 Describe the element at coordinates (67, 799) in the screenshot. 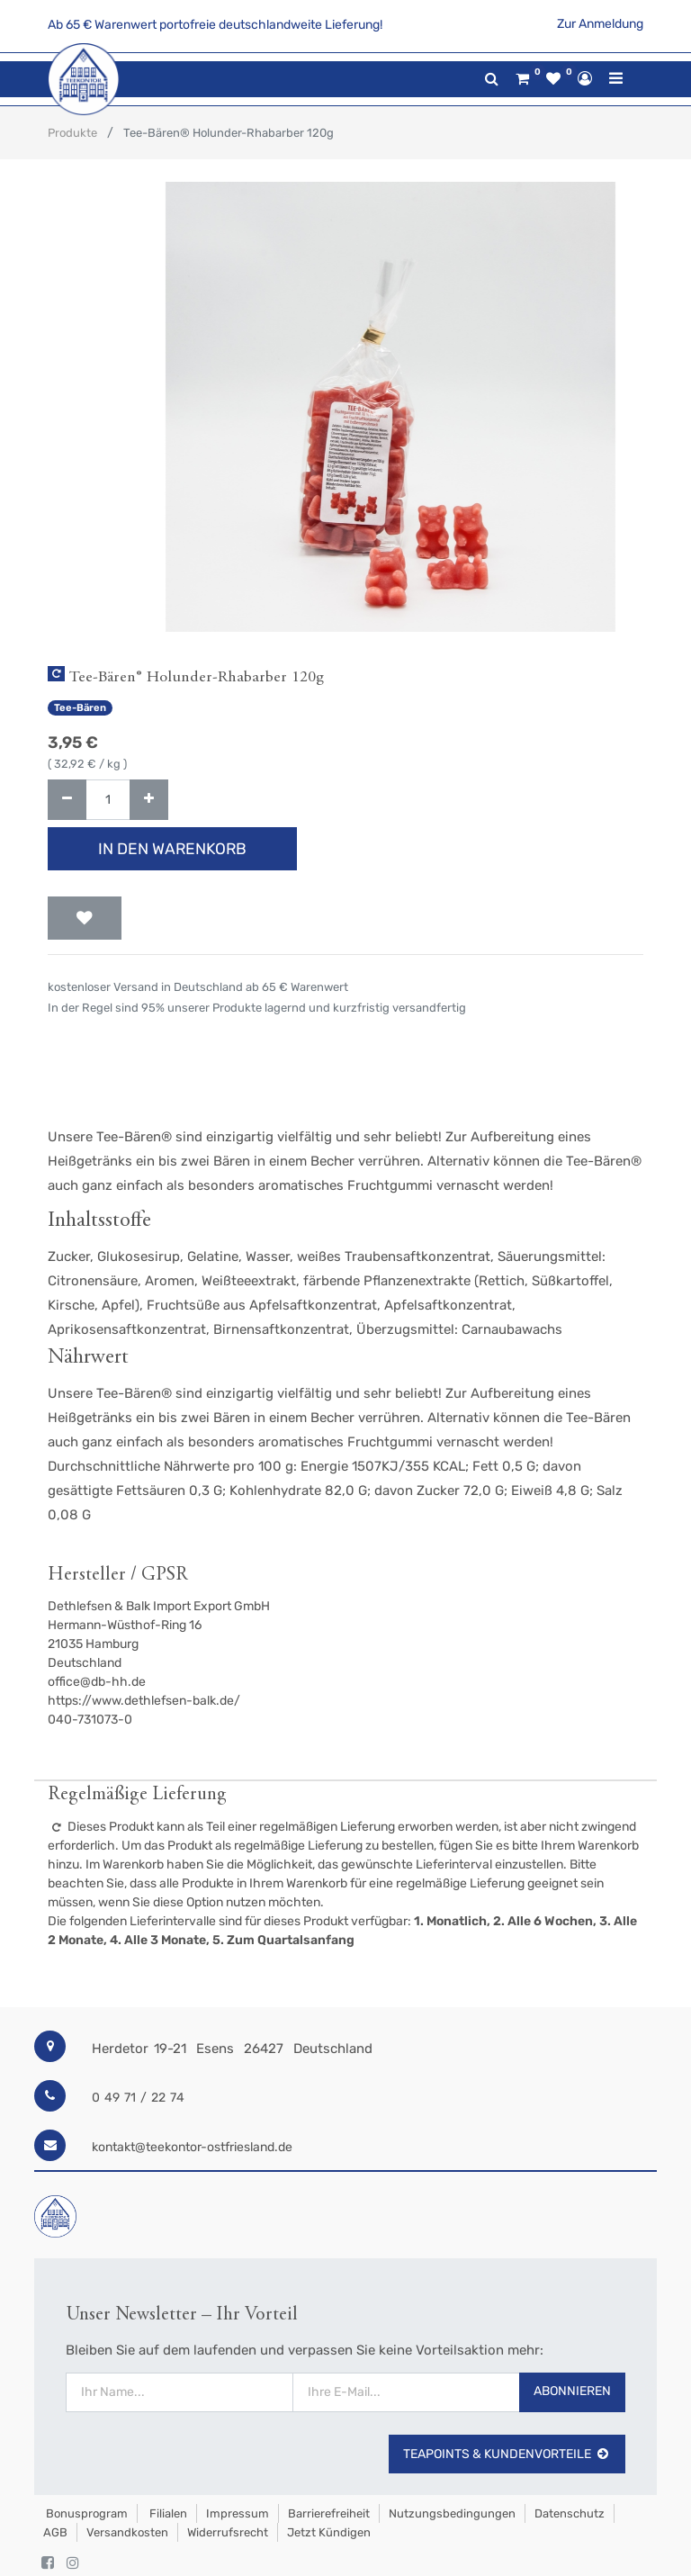

I see `[Entfernen]` at that location.